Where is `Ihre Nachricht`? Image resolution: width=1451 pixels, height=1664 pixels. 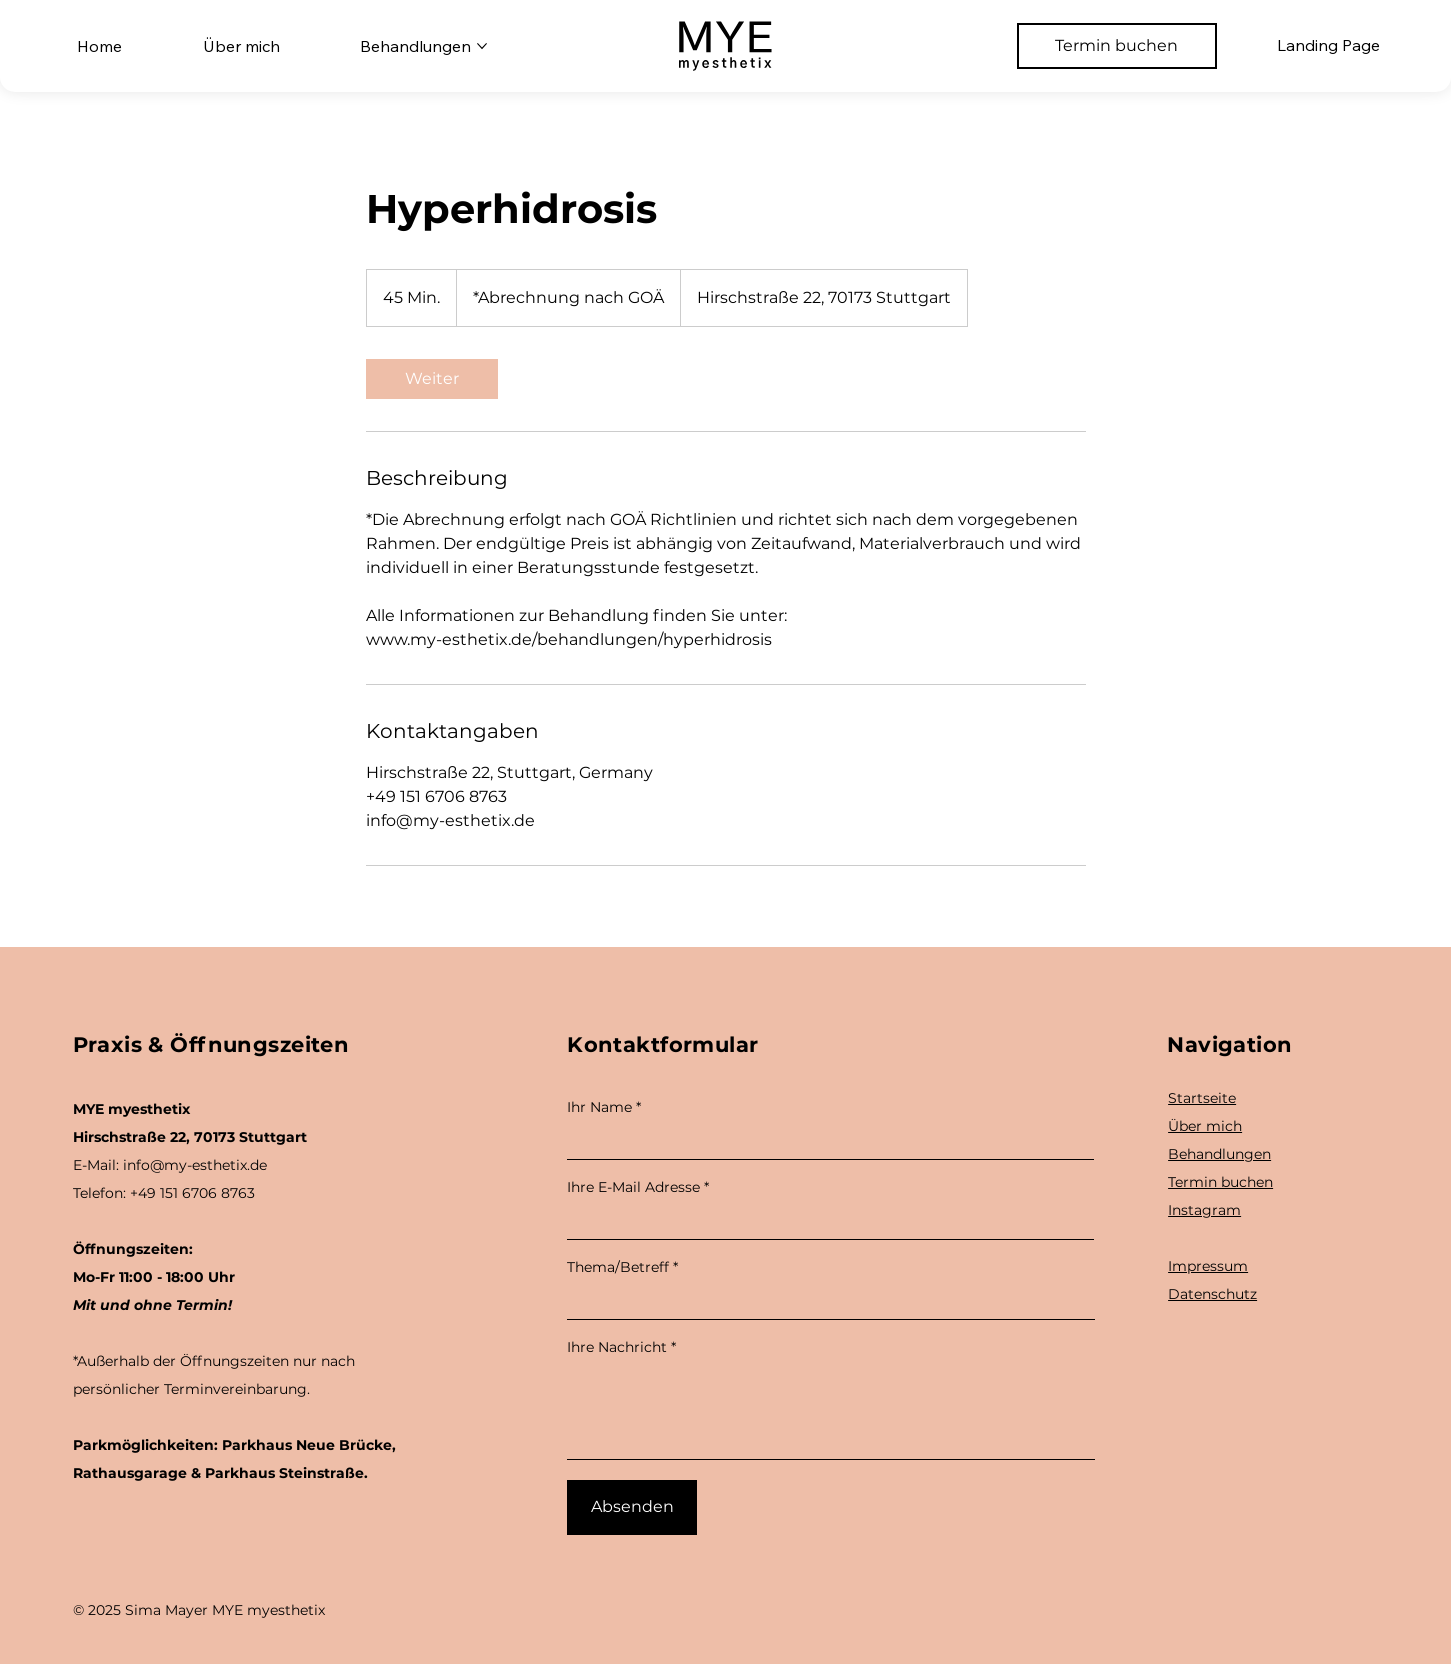 Ihre Nachricht is located at coordinates (617, 1347).